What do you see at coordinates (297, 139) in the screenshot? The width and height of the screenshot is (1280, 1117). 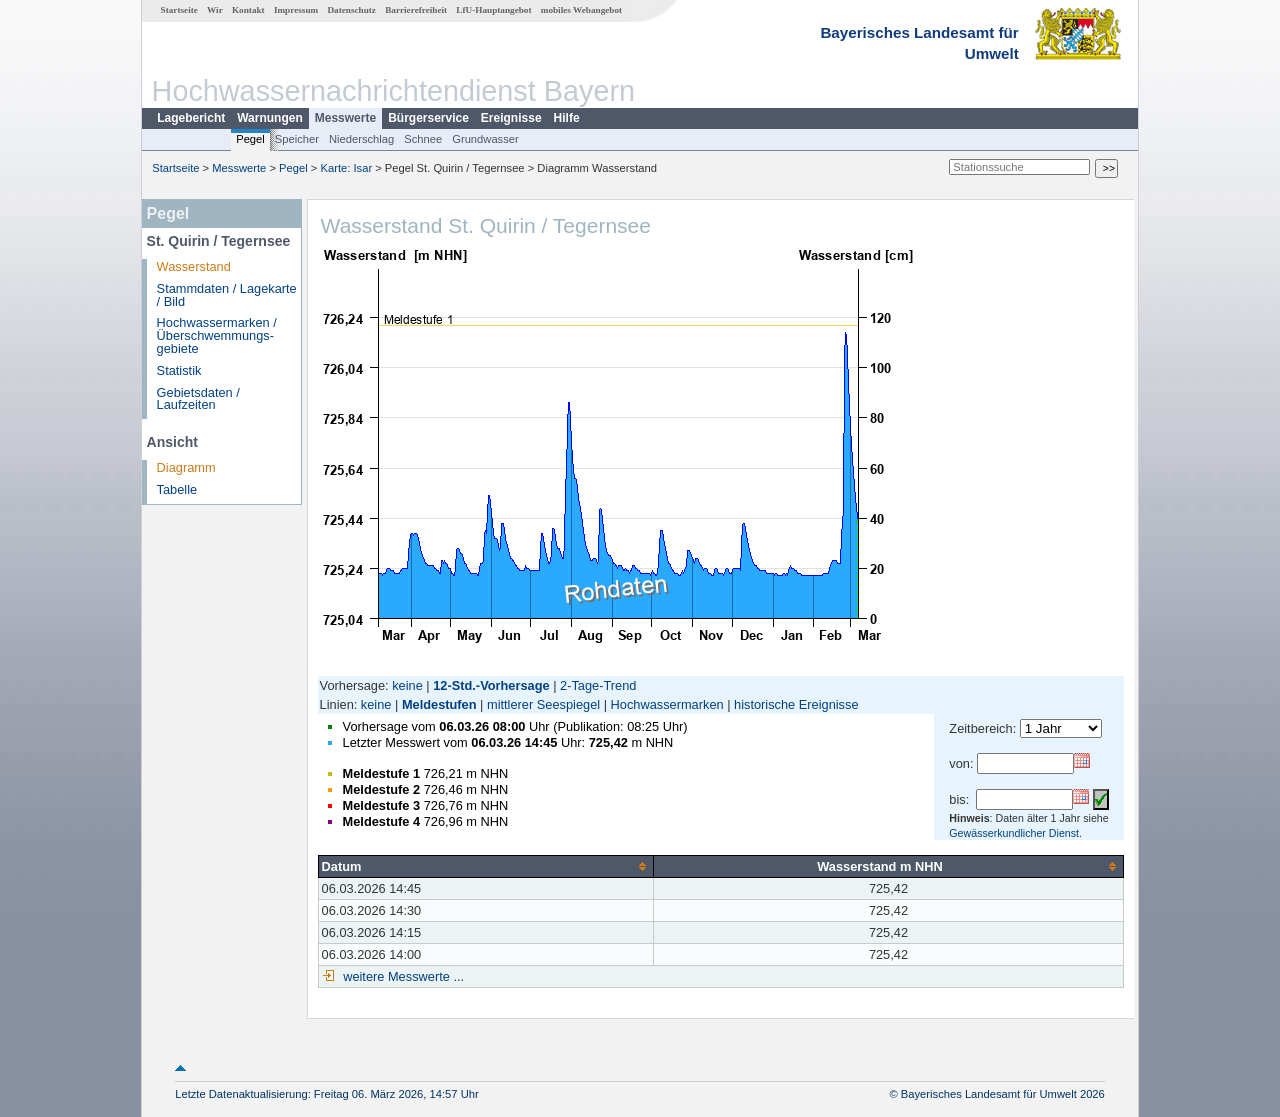 I see `Speicher` at bounding box center [297, 139].